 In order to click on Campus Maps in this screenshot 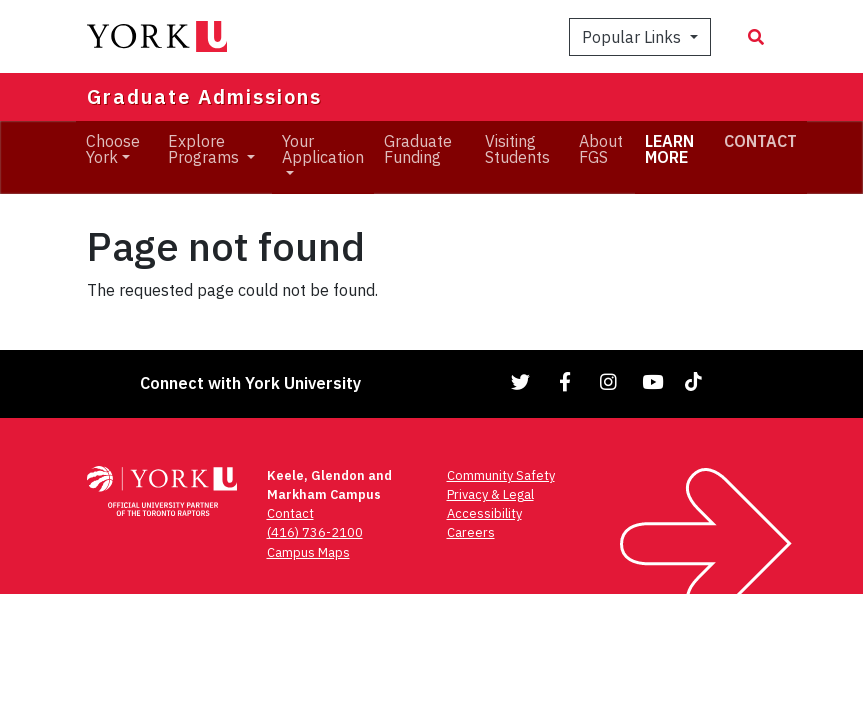, I will do `click(308, 552)`.